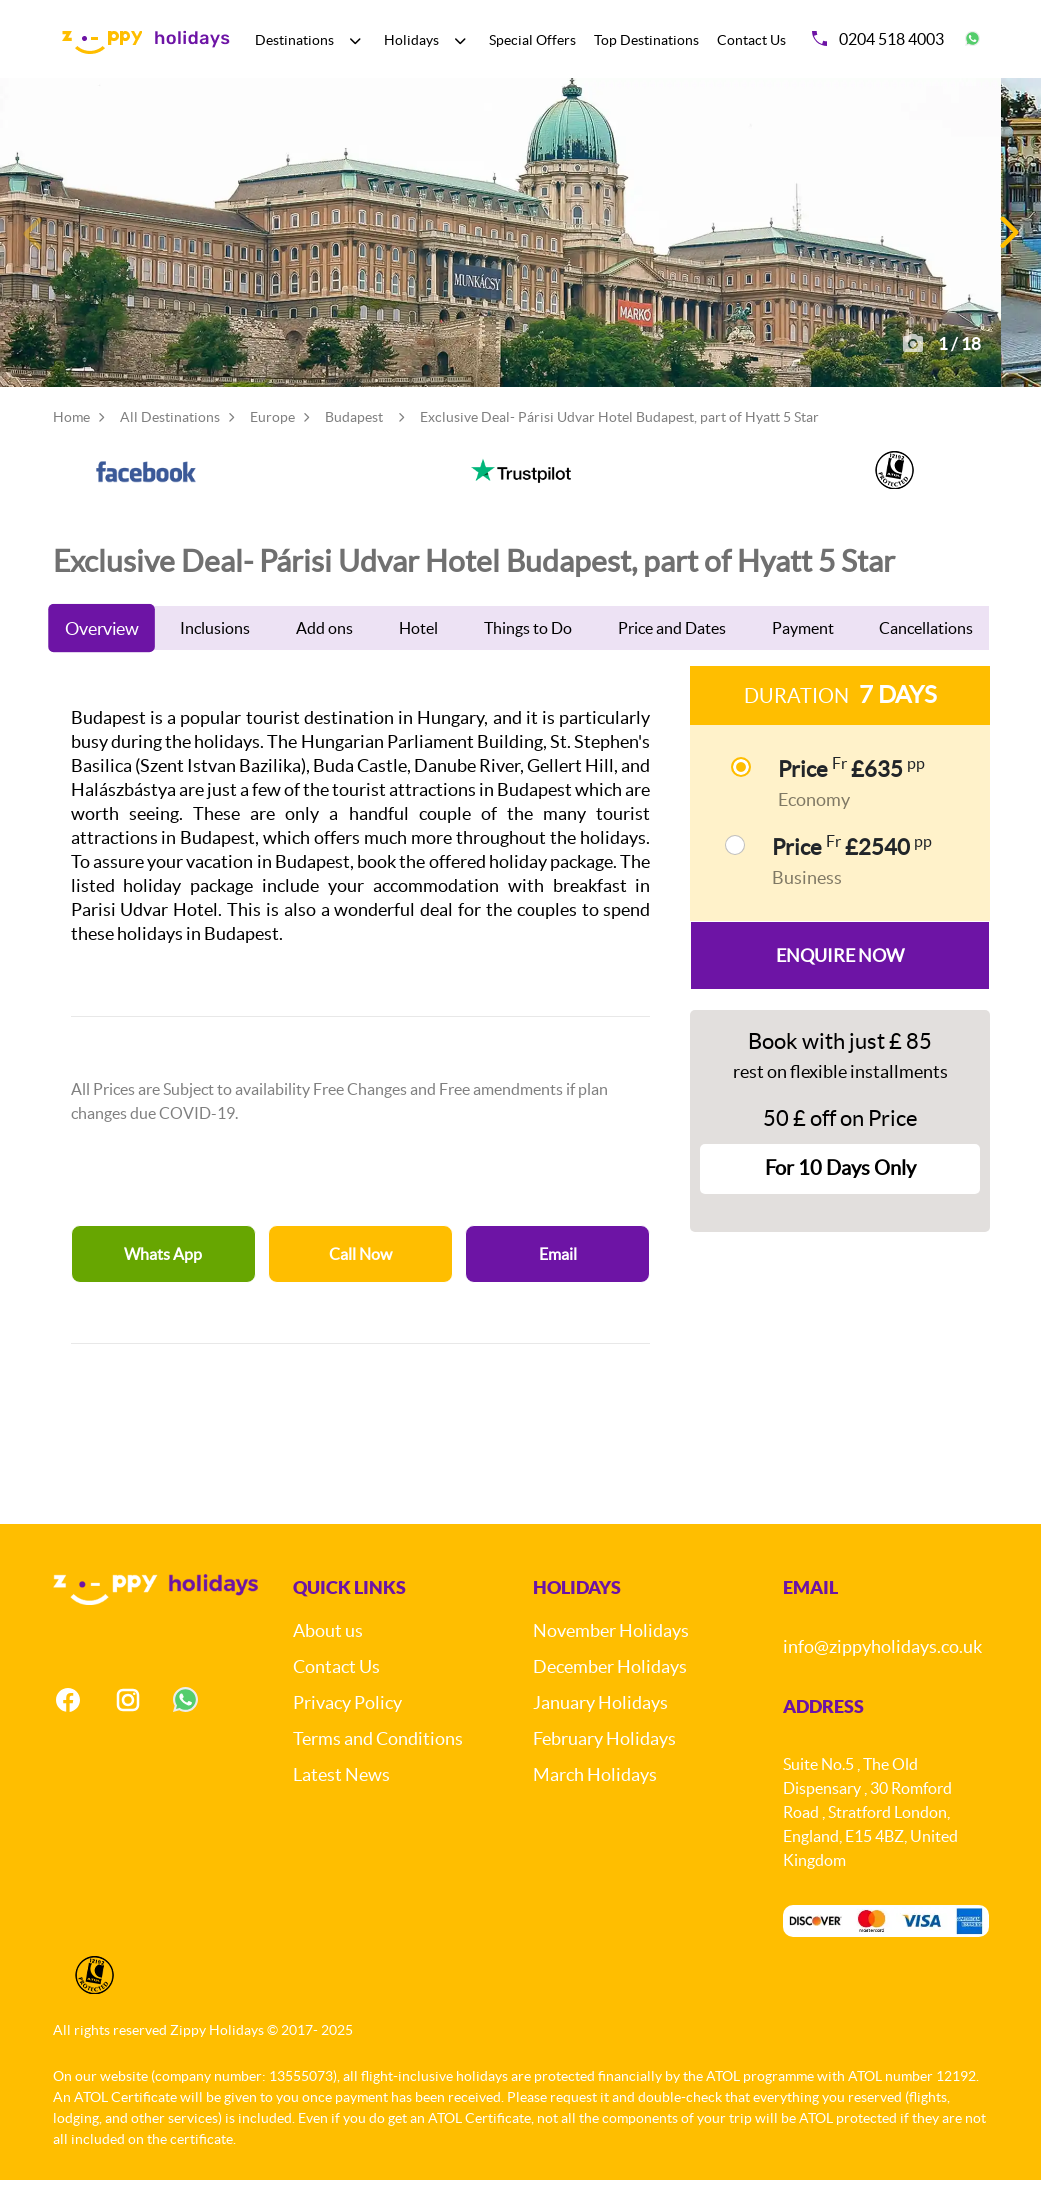  What do you see at coordinates (360, 1267) in the screenshot?
I see `Call Now` at bounding box center [360, 1267].